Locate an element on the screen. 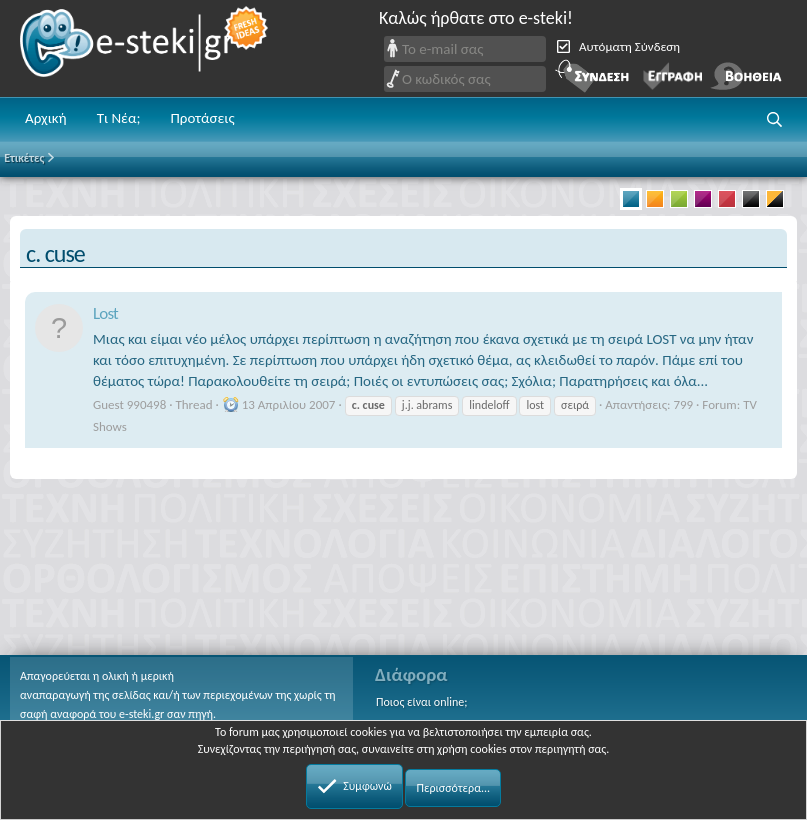 This screenshot has height=820, width=807. Lost is located at coordinates (105, 313).